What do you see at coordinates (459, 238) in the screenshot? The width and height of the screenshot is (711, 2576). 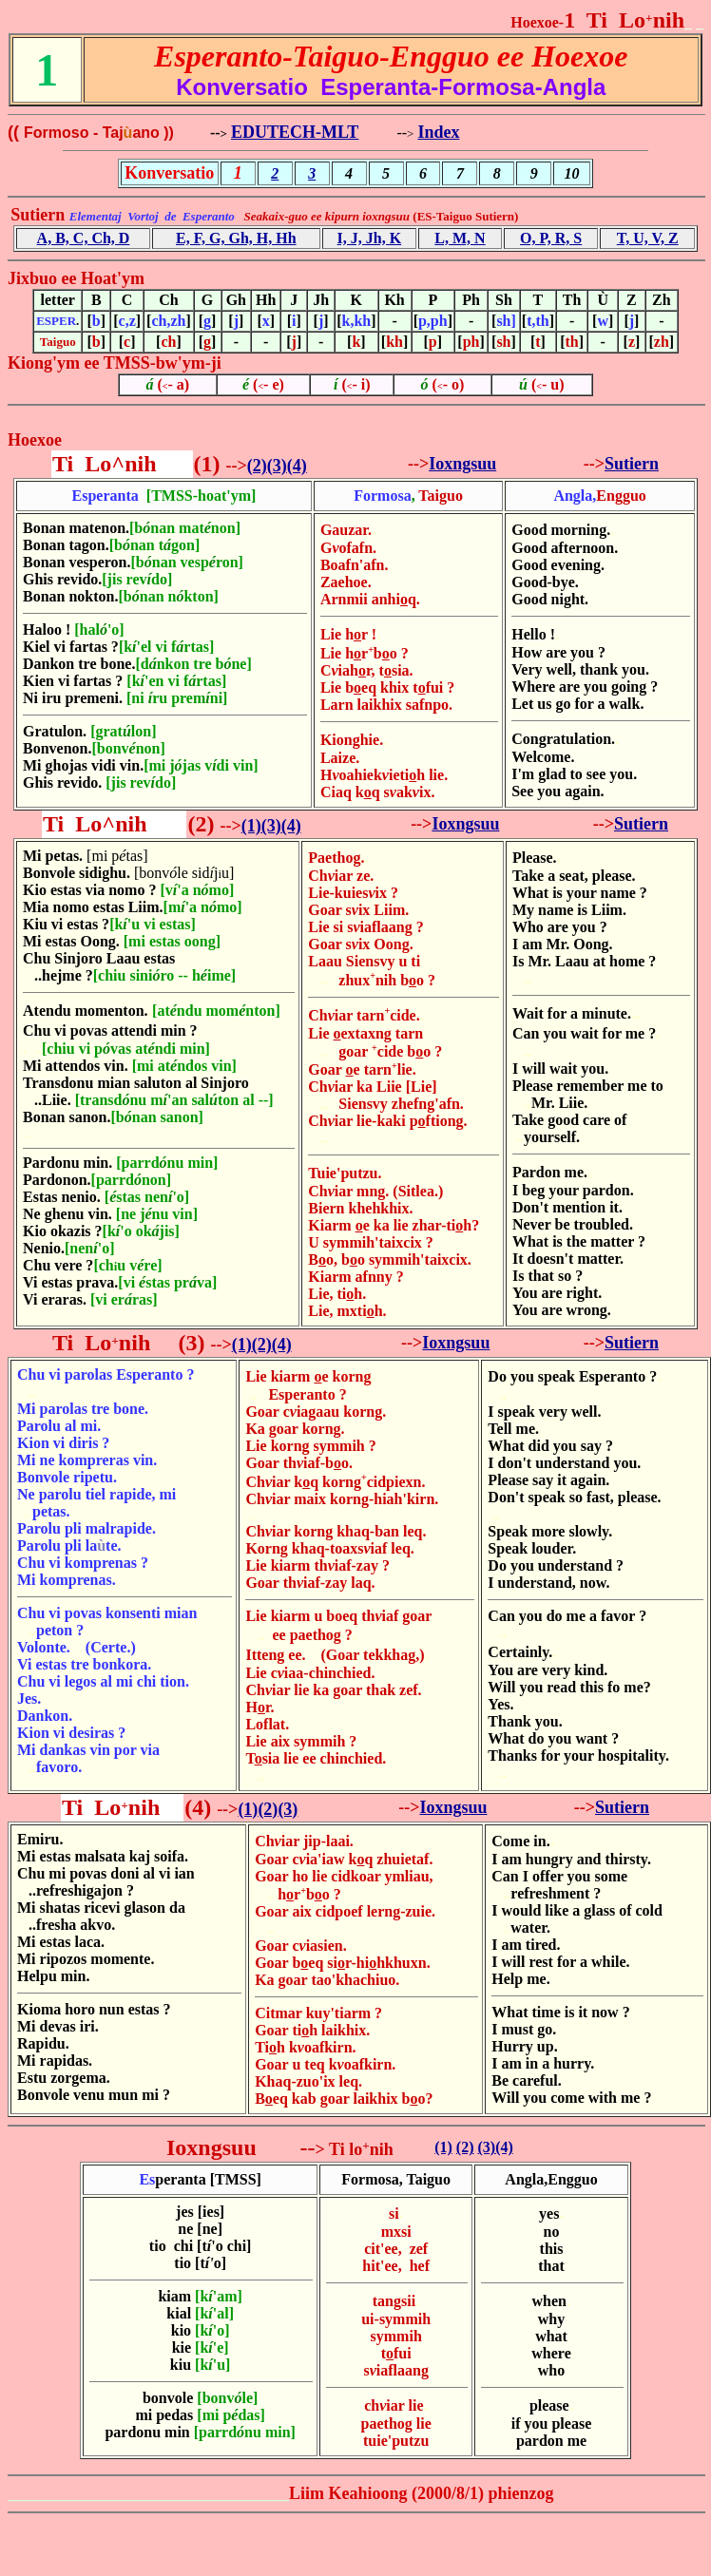 I see `L, M, N` at bounding box center [459, 238].